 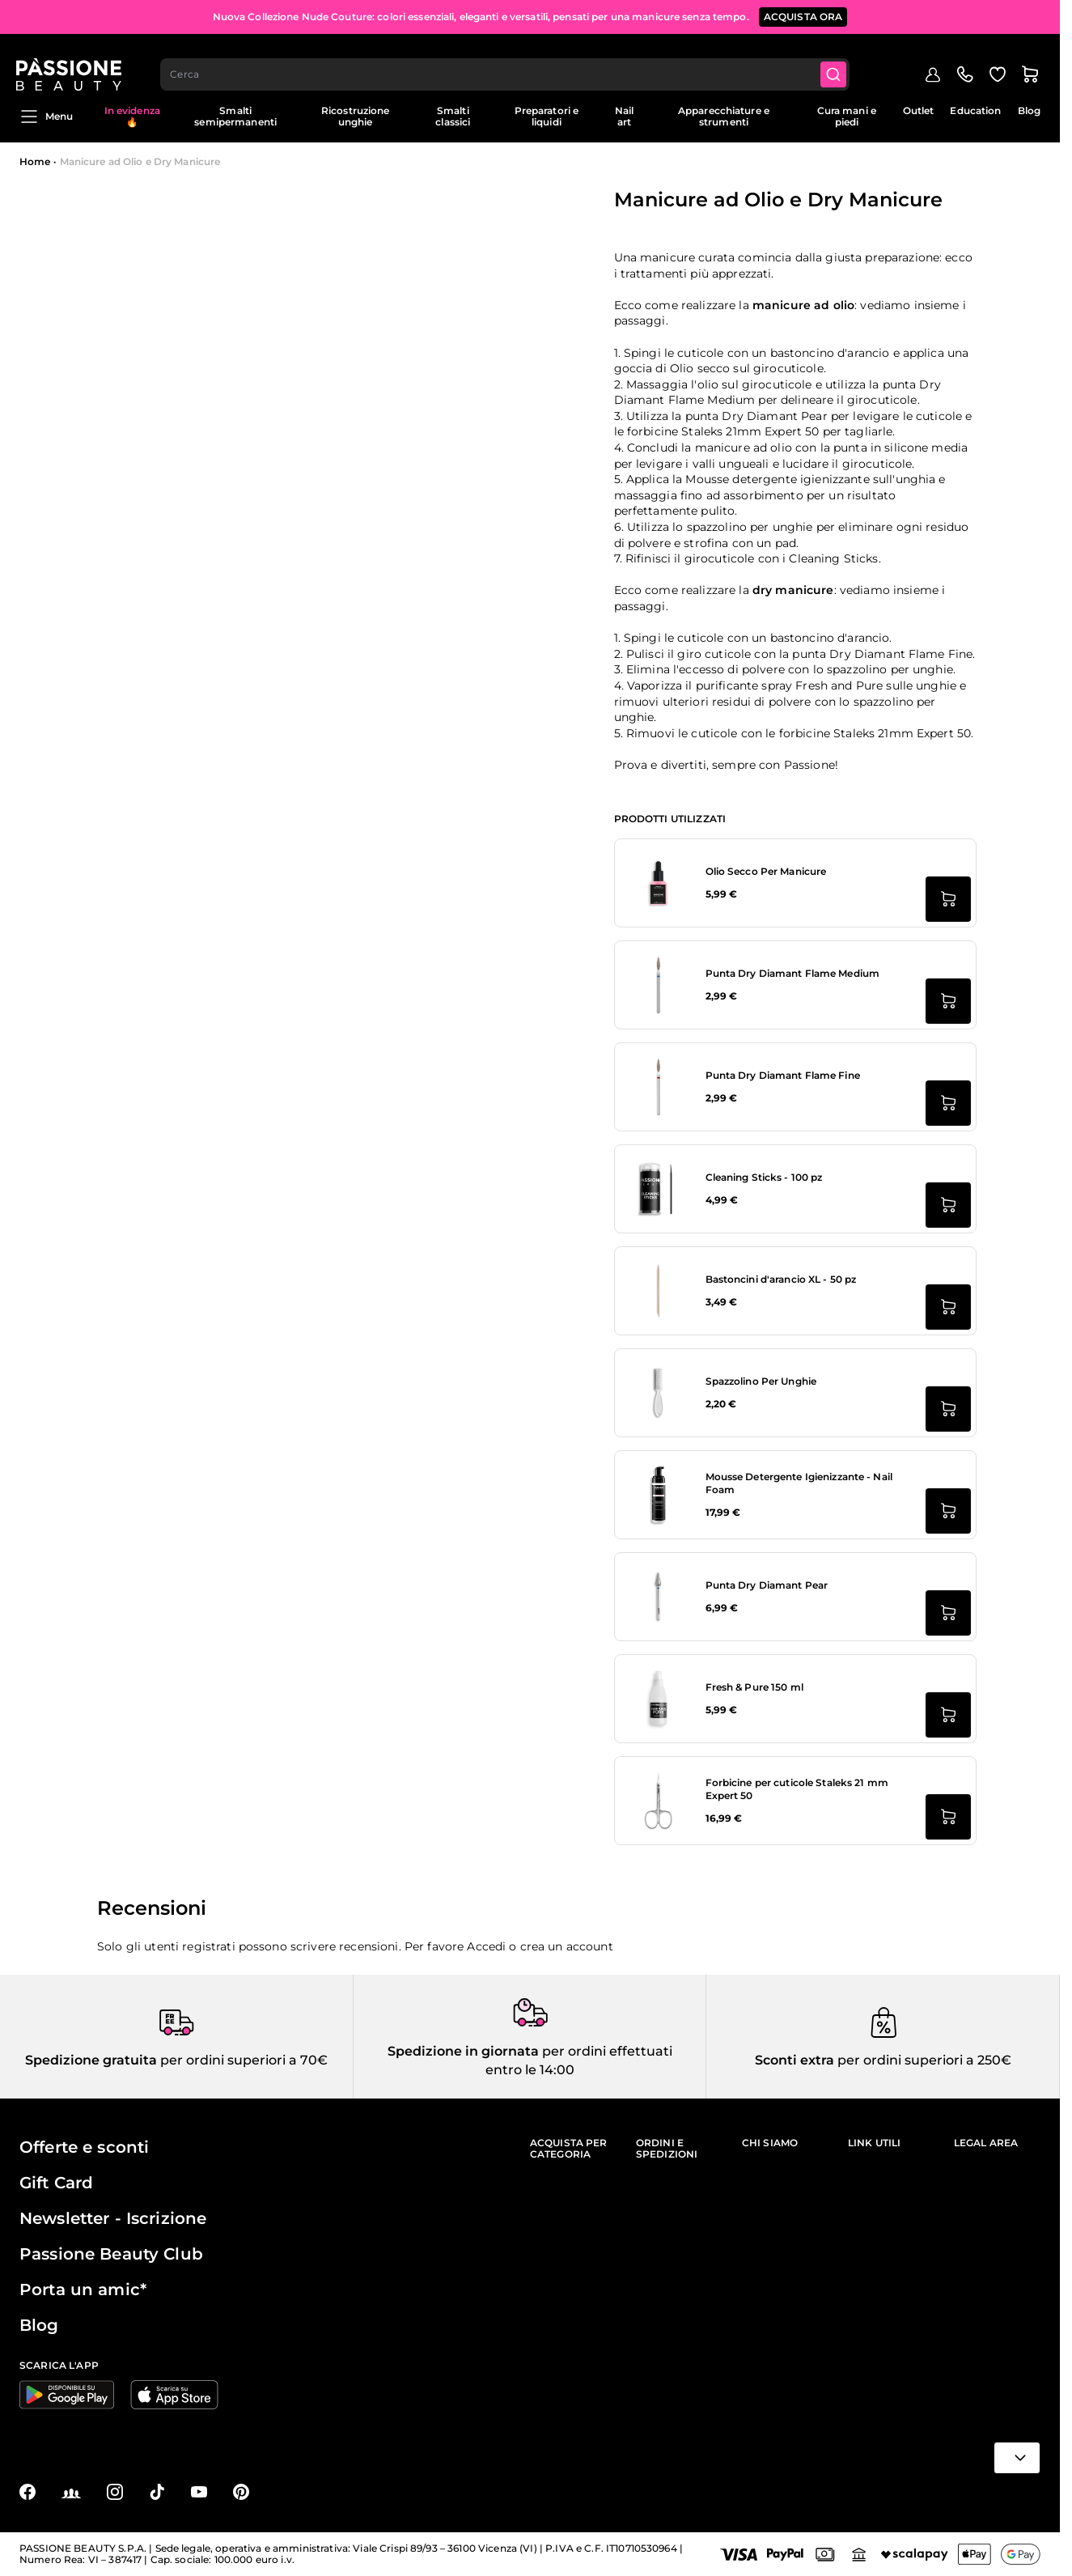 I want to click on Menu, so click(x=46, y=116).